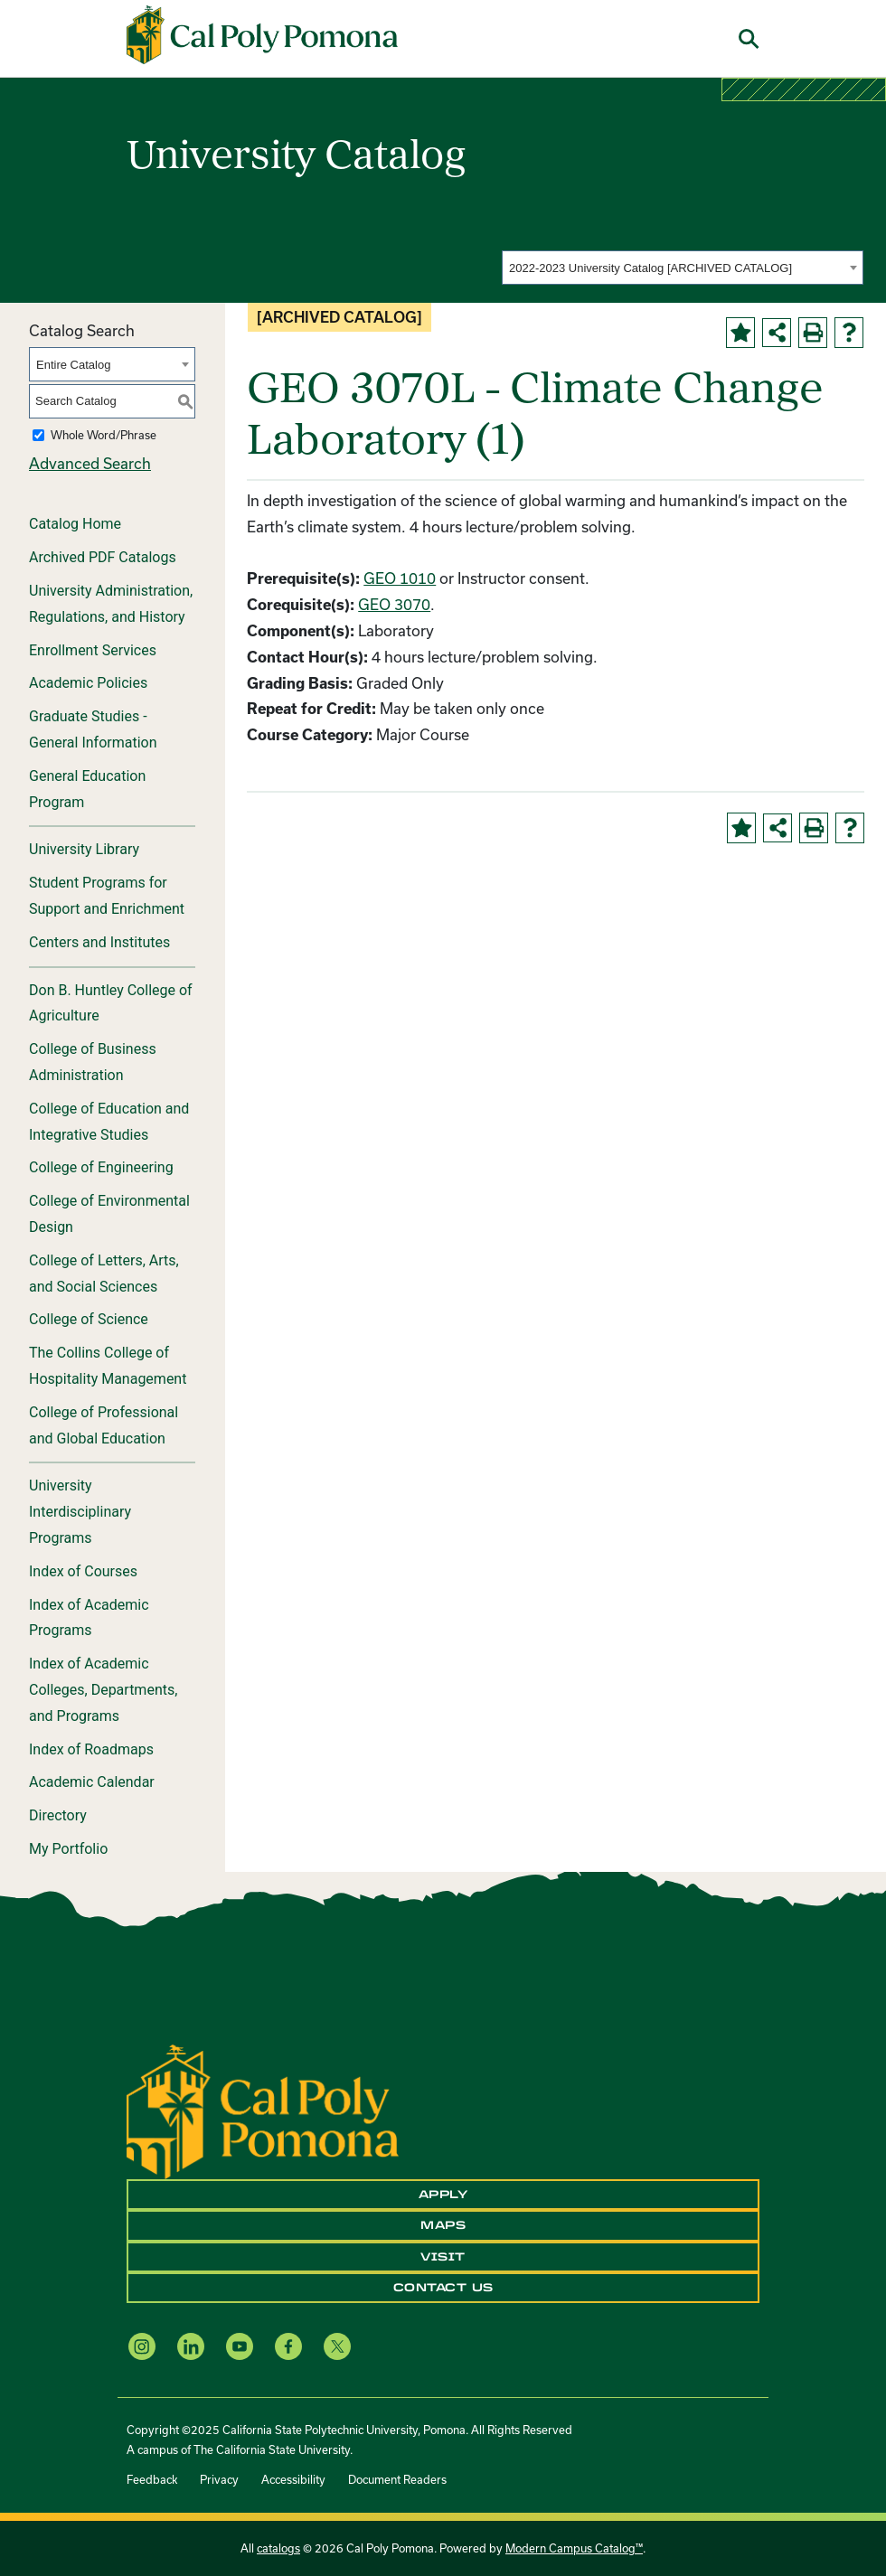 This screenshot has height=2576, width=886. Describe the element at coordinates (399, 578) in the screenshot. I see `GEO 1010 [View course details for GEO 1010]` at that location.